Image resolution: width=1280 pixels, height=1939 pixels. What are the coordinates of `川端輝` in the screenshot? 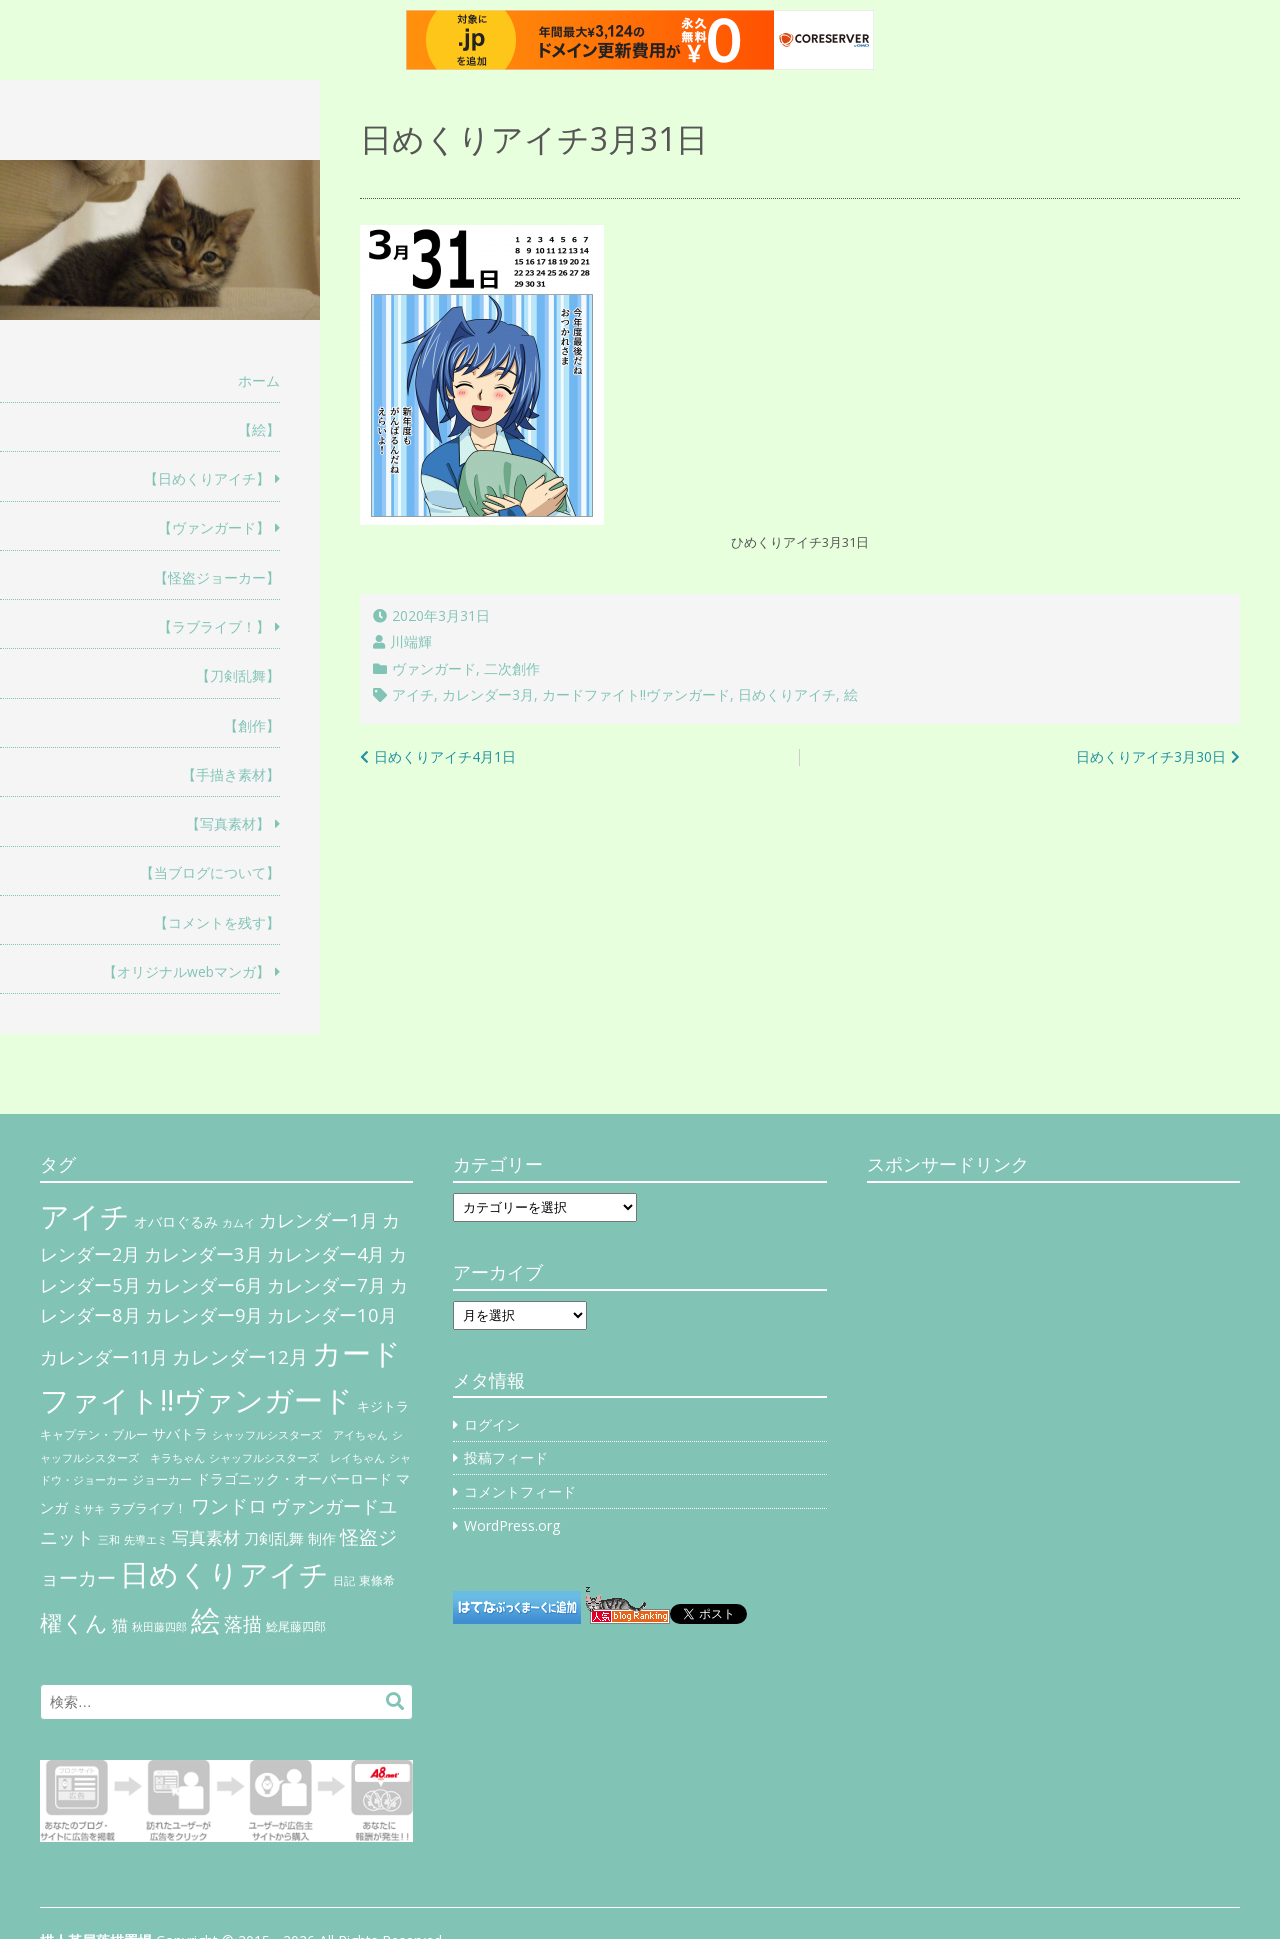 It's located at (411, 641).